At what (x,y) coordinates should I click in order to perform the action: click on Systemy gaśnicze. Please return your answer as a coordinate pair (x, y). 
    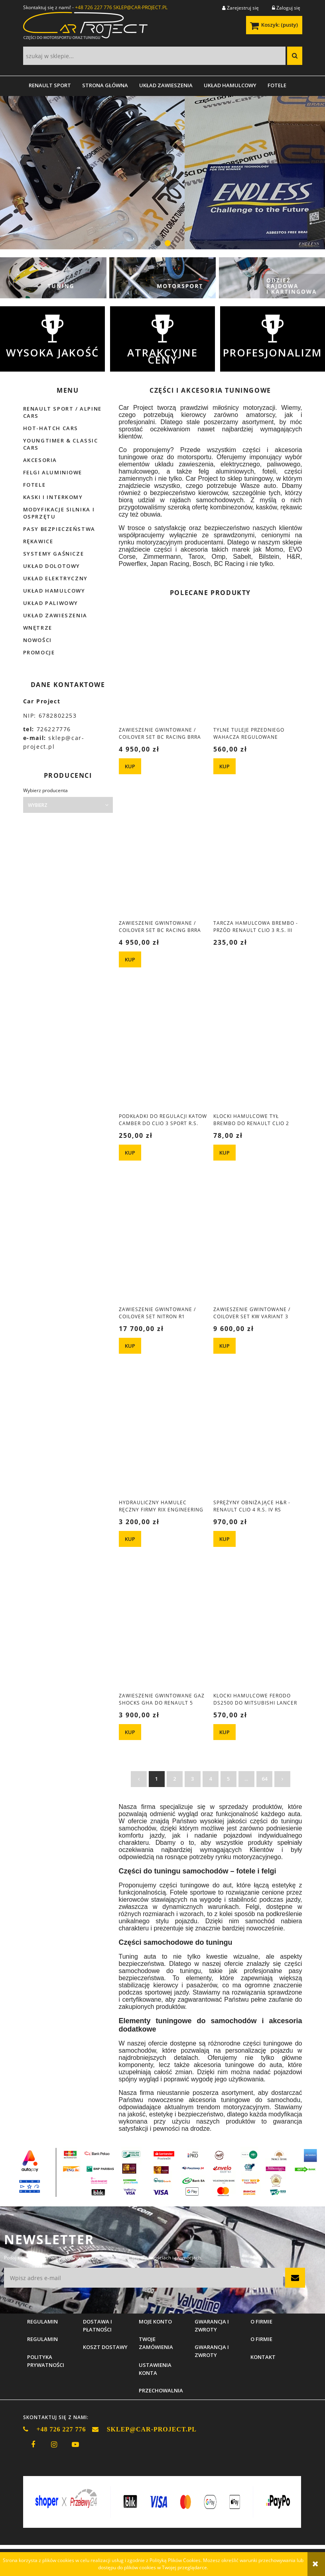
    Looking at the image, I should click on (53, 553).